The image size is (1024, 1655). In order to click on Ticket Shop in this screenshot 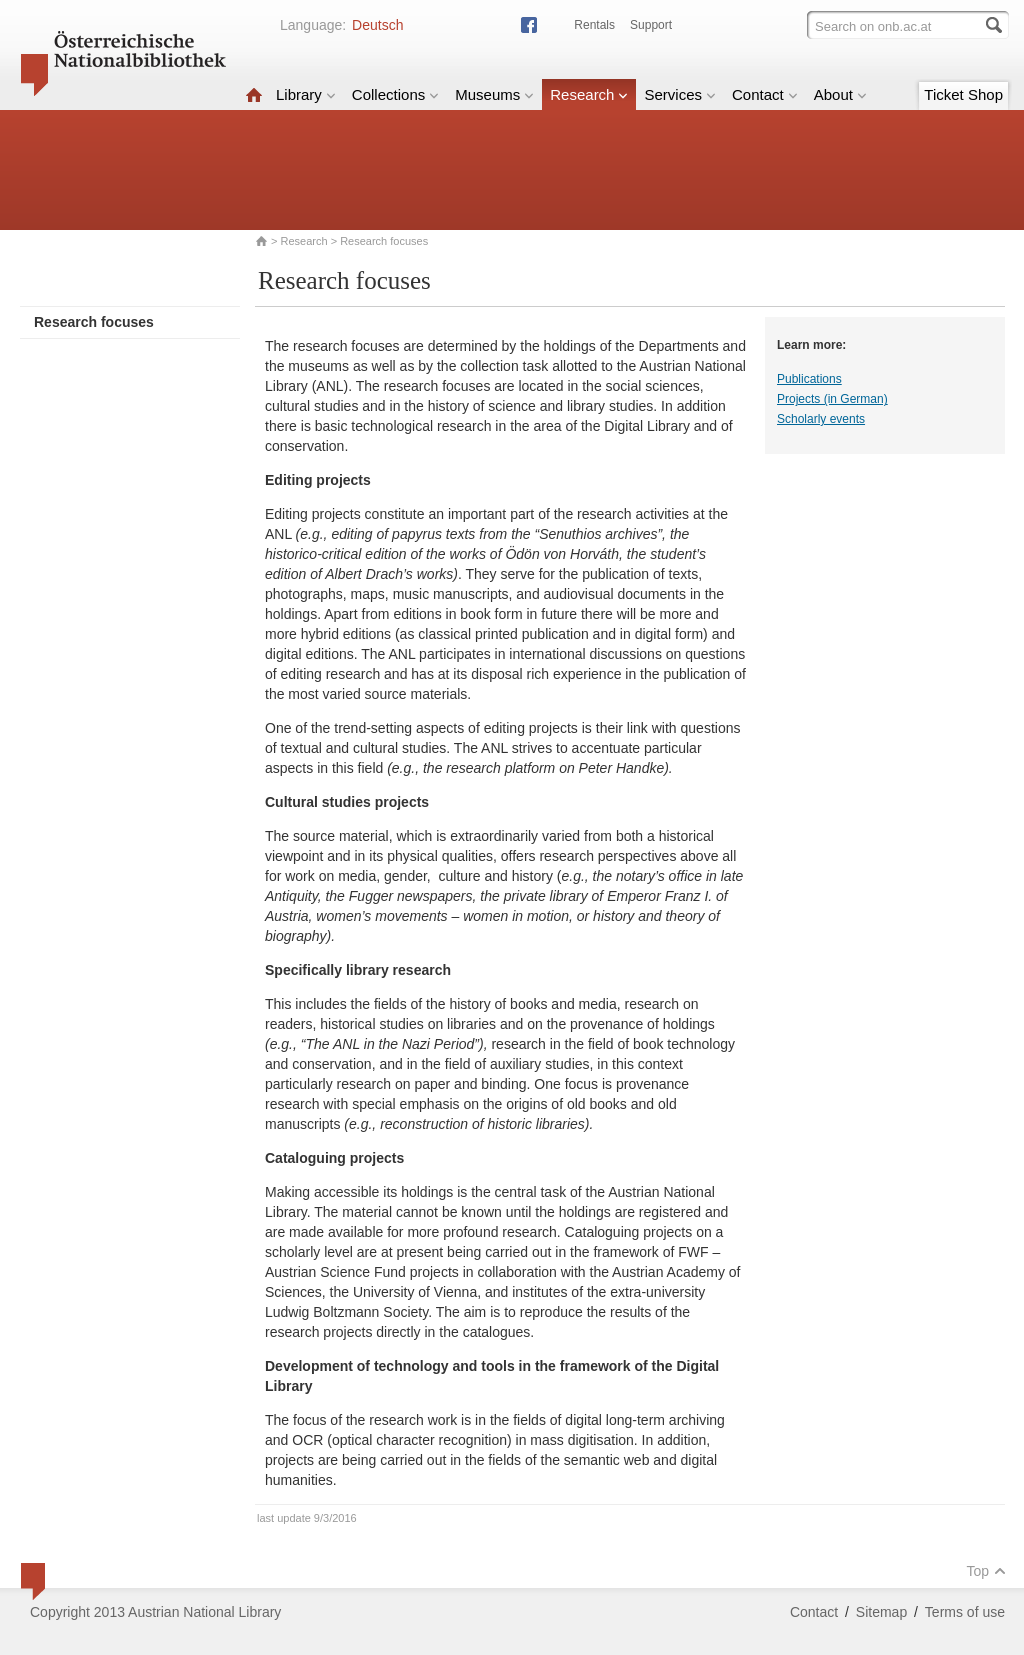, I will do `click(963, 94)`.